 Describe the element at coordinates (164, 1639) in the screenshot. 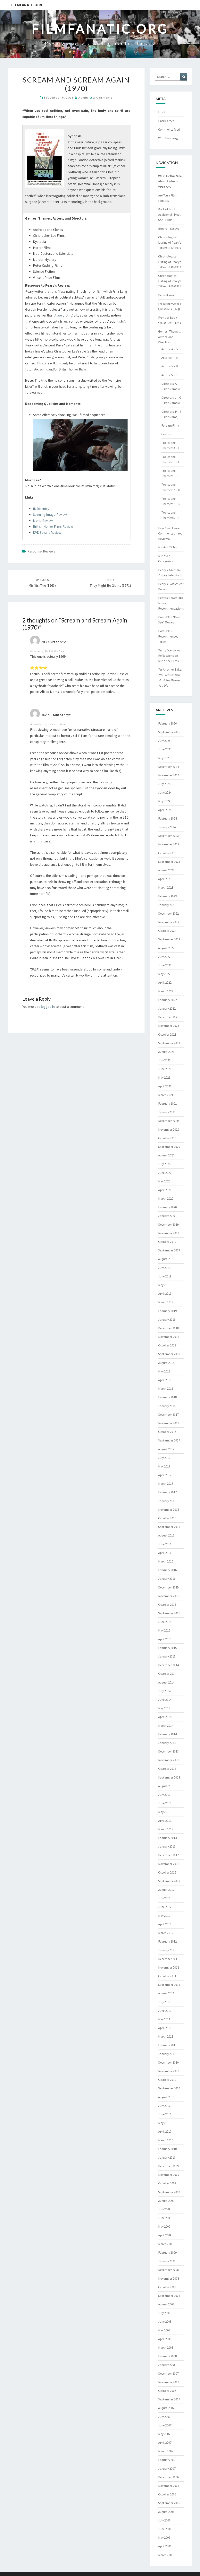

I see `April 2015` at that location.